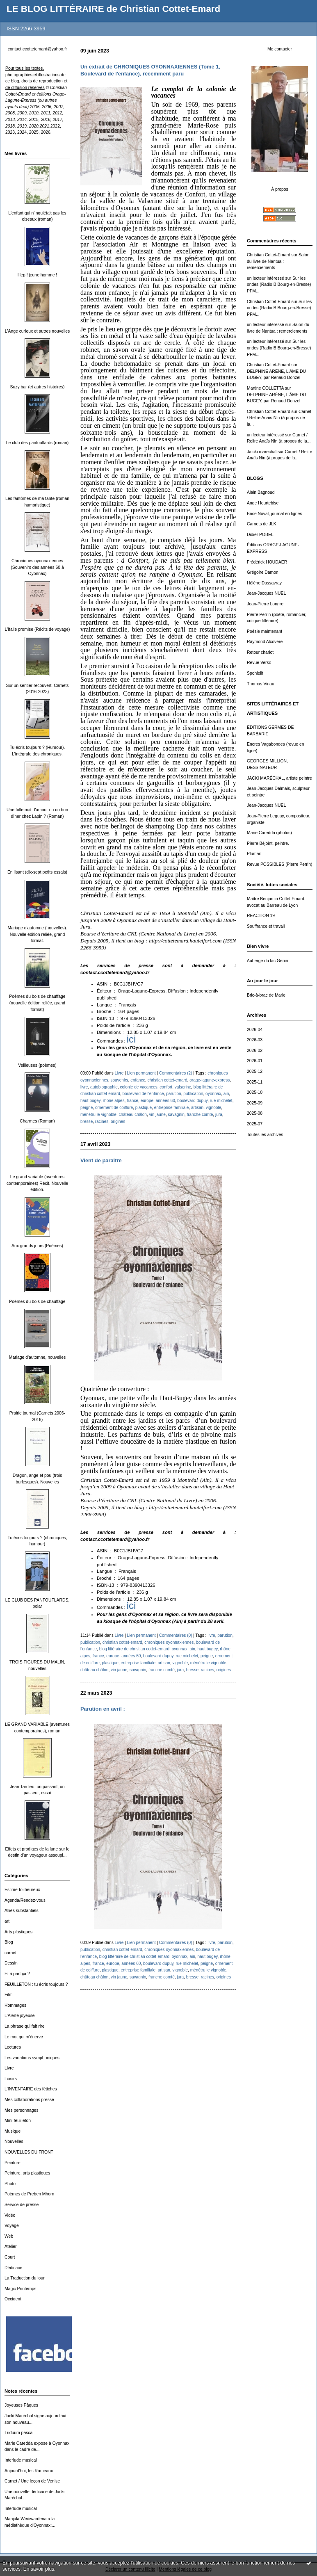 This screenshot has height=2576, width=317. I want to click on Martine COLLETTA, so click(265, 388).